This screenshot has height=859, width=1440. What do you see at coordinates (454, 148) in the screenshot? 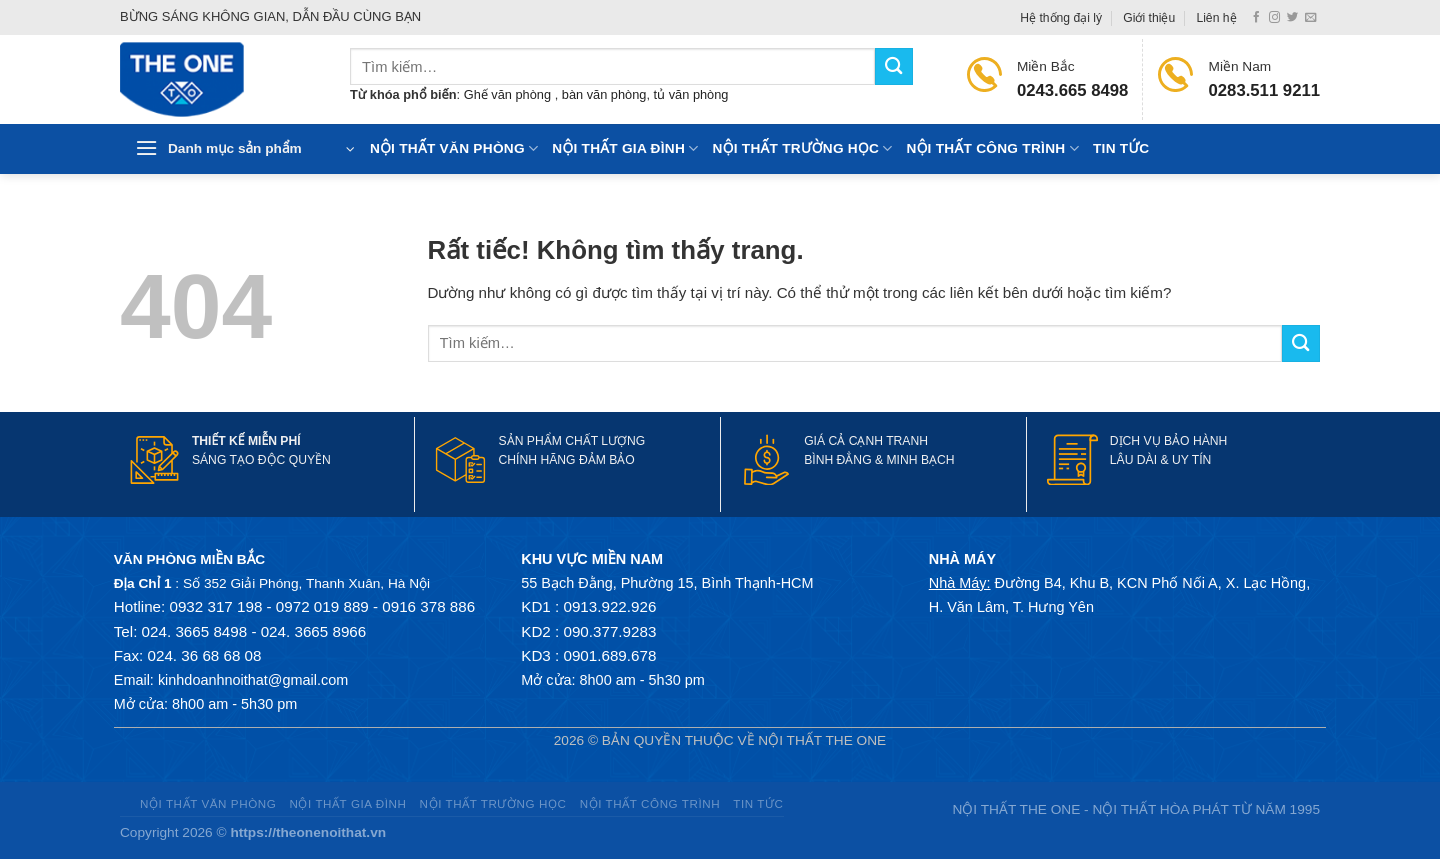
I see `Nội thất văn phòng` at bounding box center [454, 148].